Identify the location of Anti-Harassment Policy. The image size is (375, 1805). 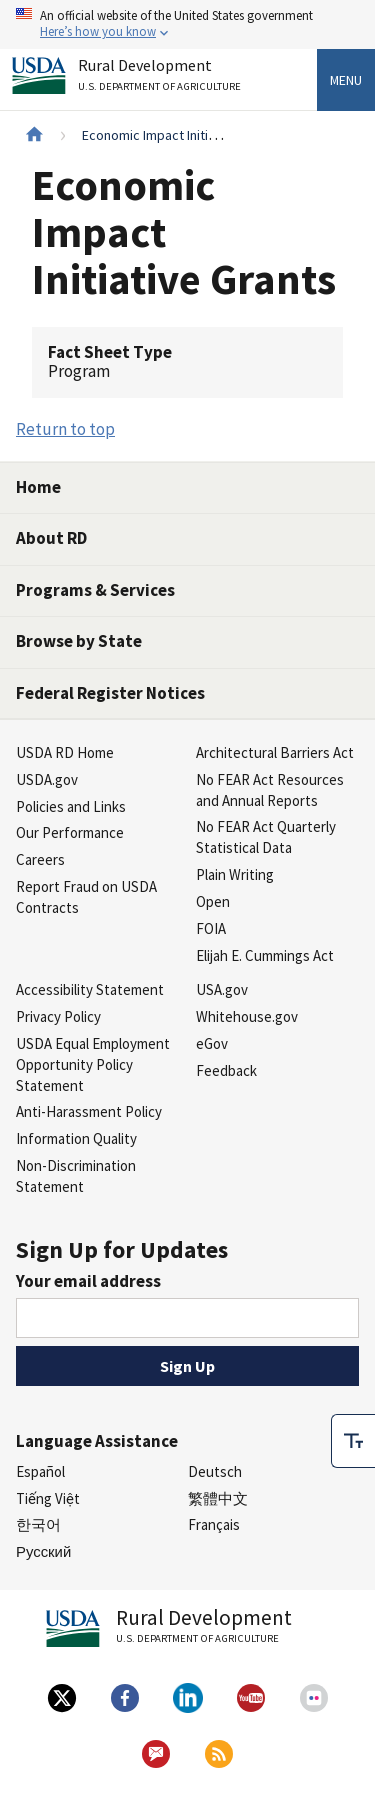
(89, 1111).